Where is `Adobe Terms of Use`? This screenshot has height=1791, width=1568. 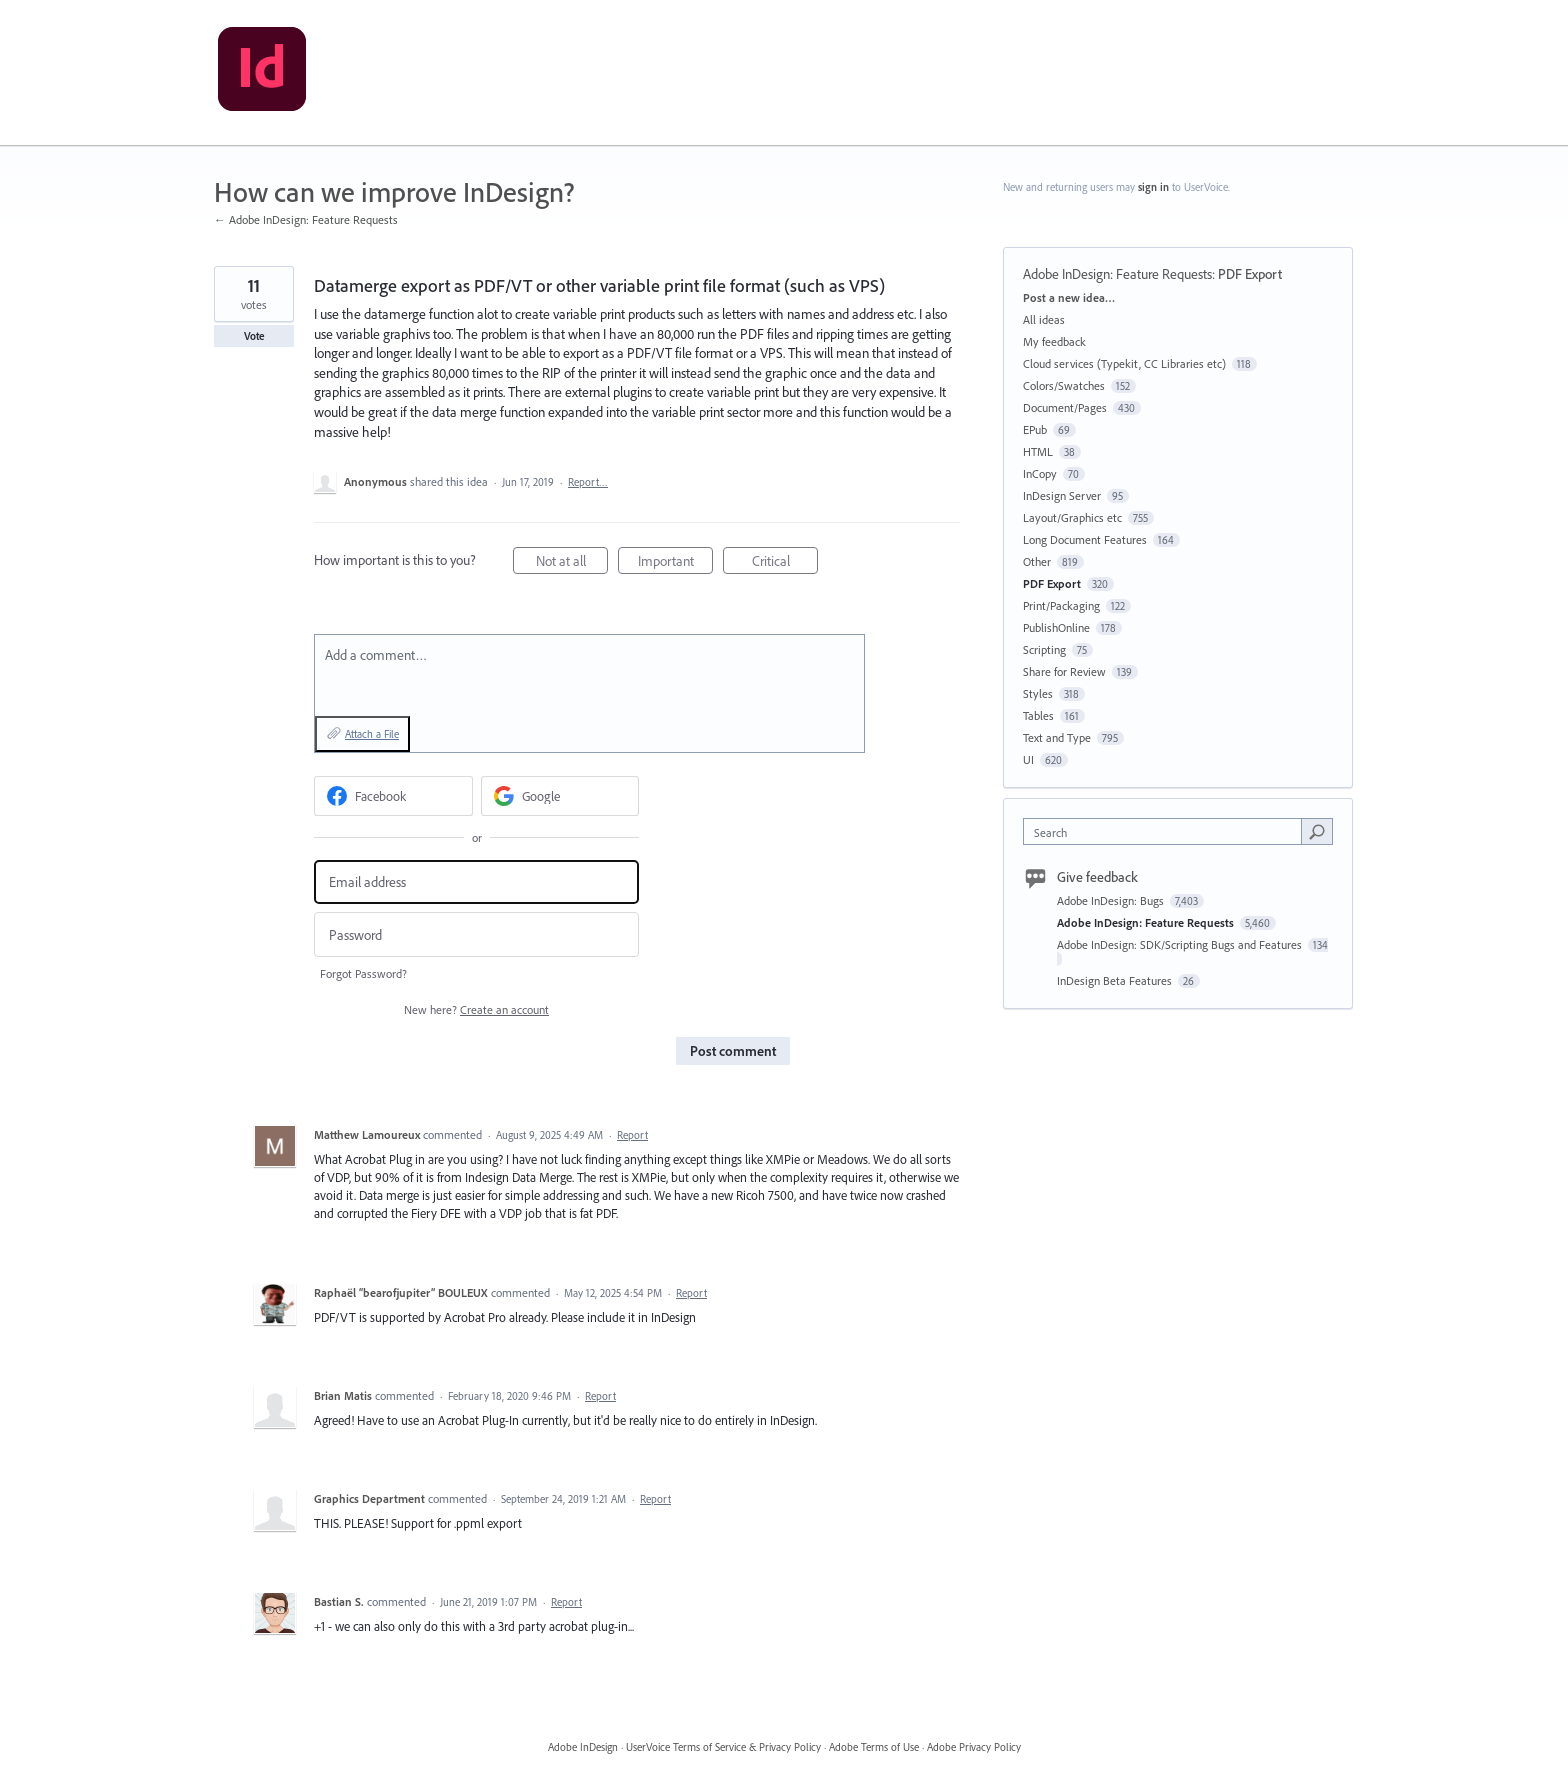 Adobe Terms of Use is located at coordinates (874, 1747).